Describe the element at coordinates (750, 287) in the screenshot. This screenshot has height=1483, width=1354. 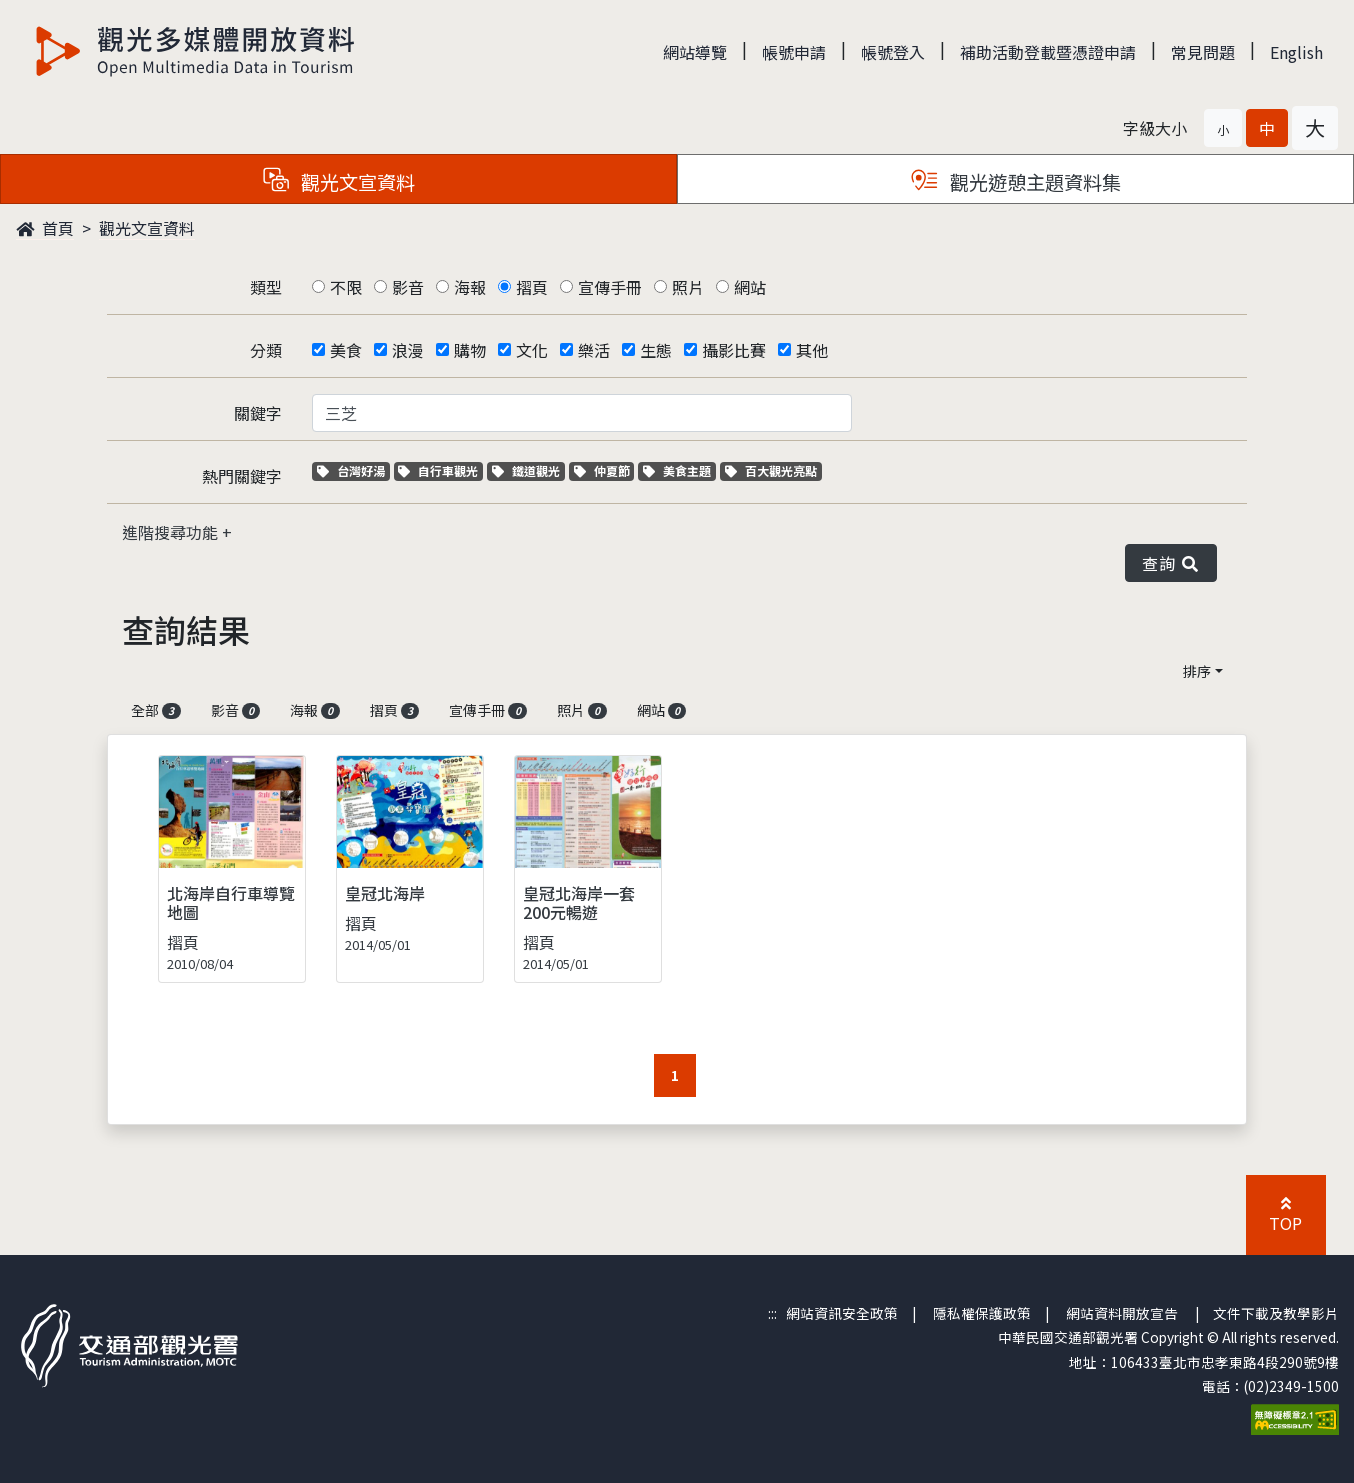
I see `網站` at that location.